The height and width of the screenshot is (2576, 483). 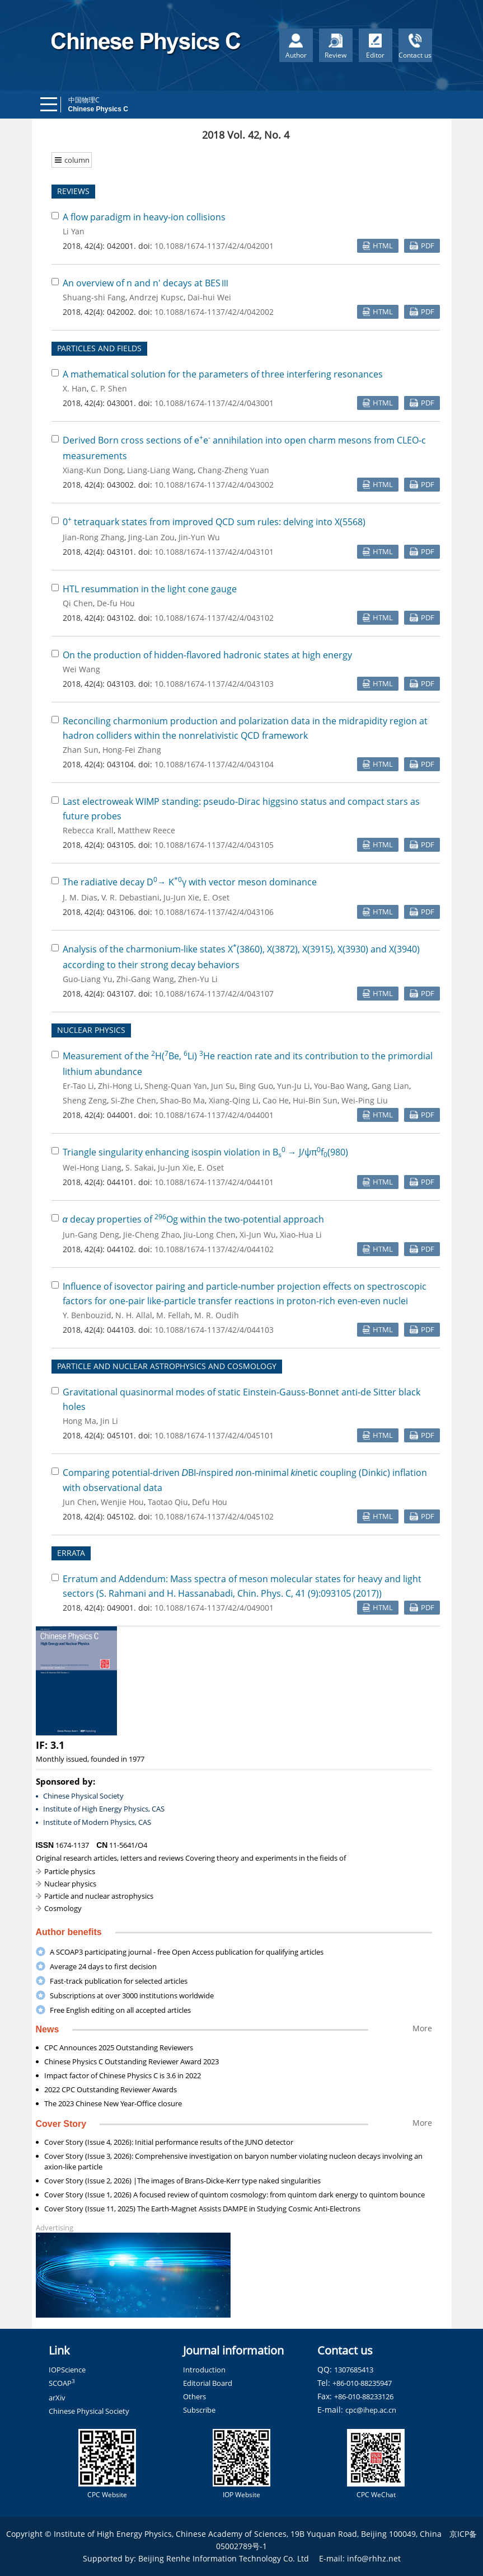 I want to click on X. Han, so click(x=75, y=388).